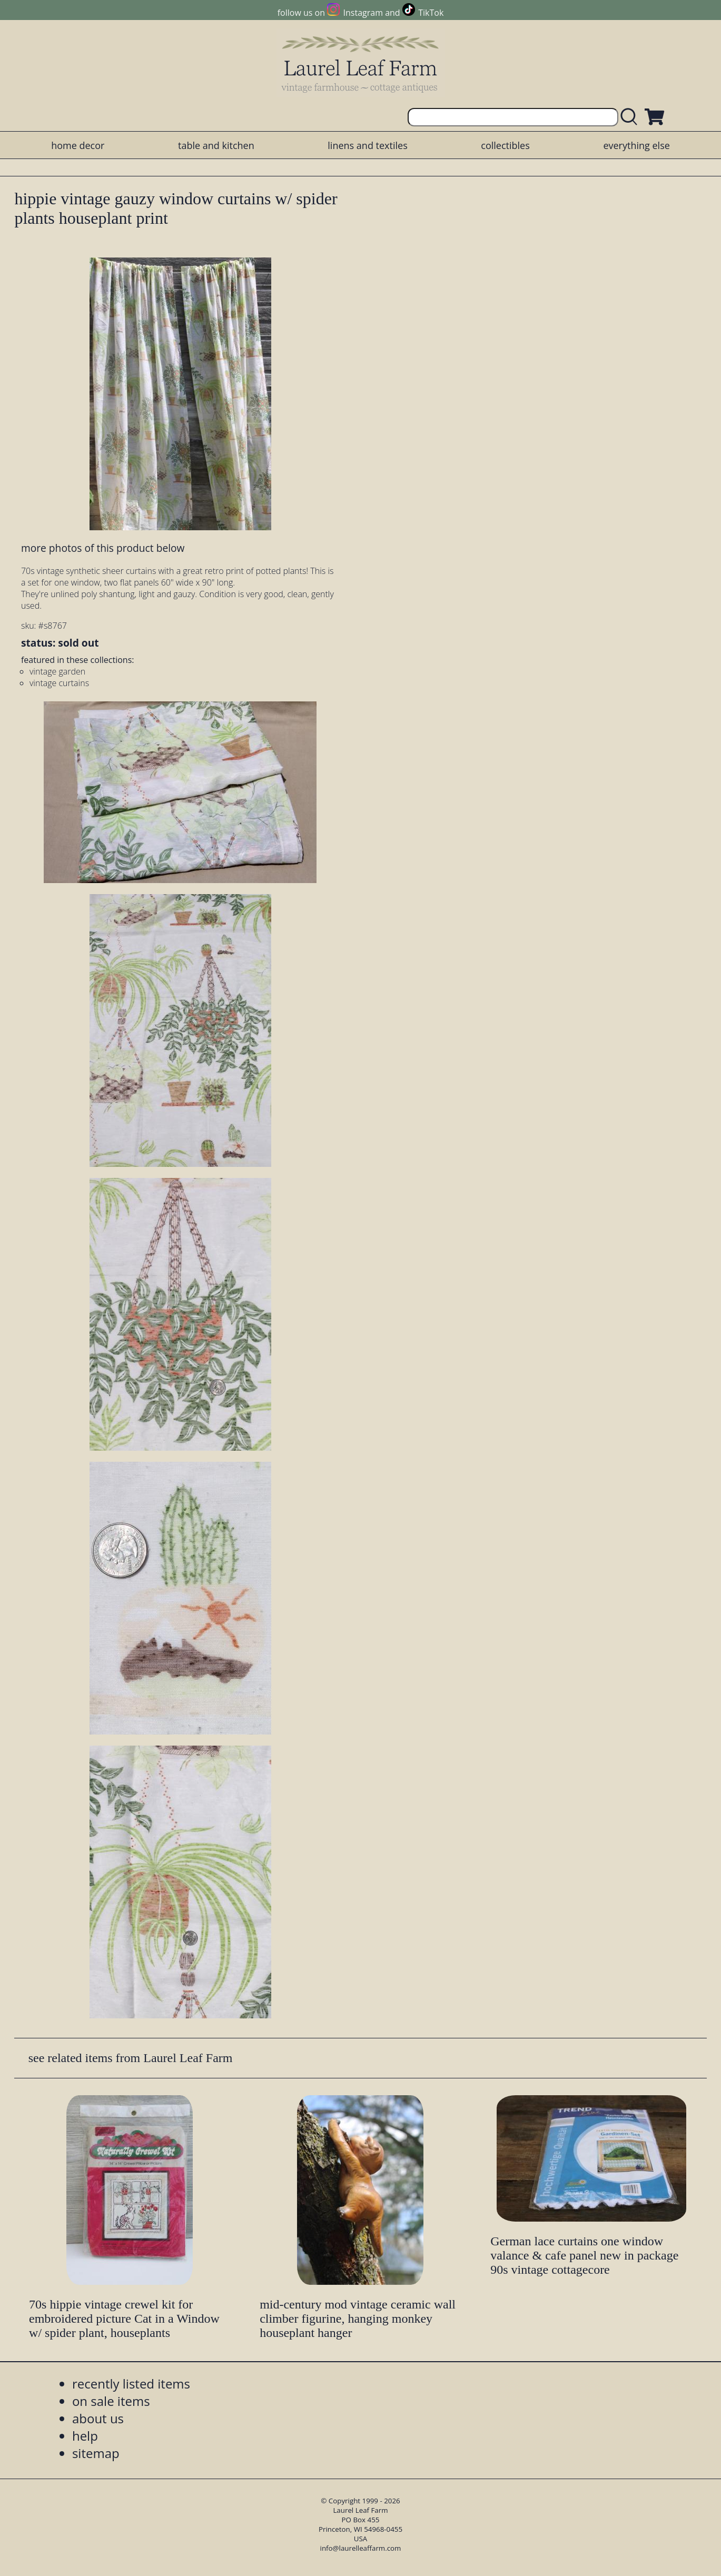  Describe the element at coordinates (636, 145) in the screenshot. I see `everything else` at that location.